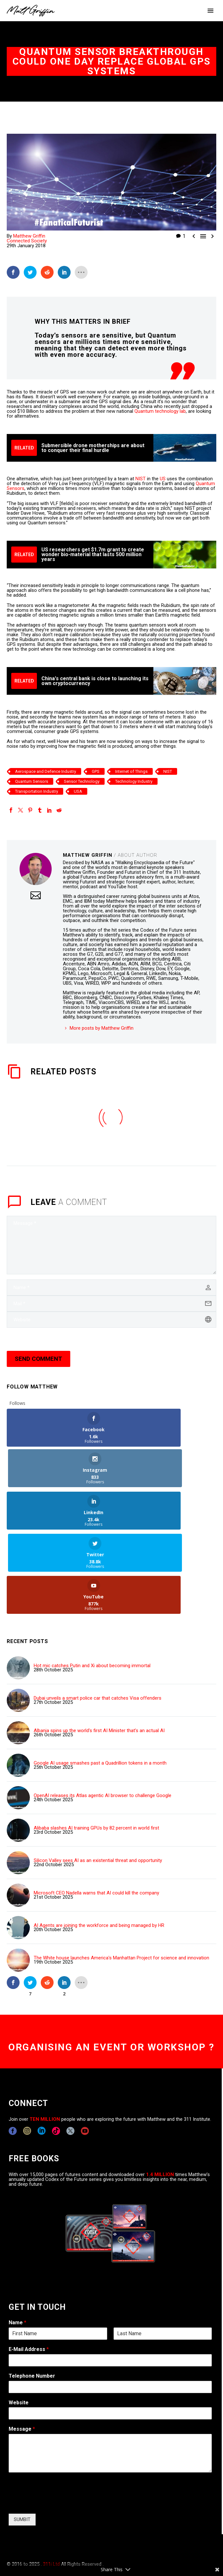 The image size is (223, 2576). I want to click on USA, so click(78, 791).